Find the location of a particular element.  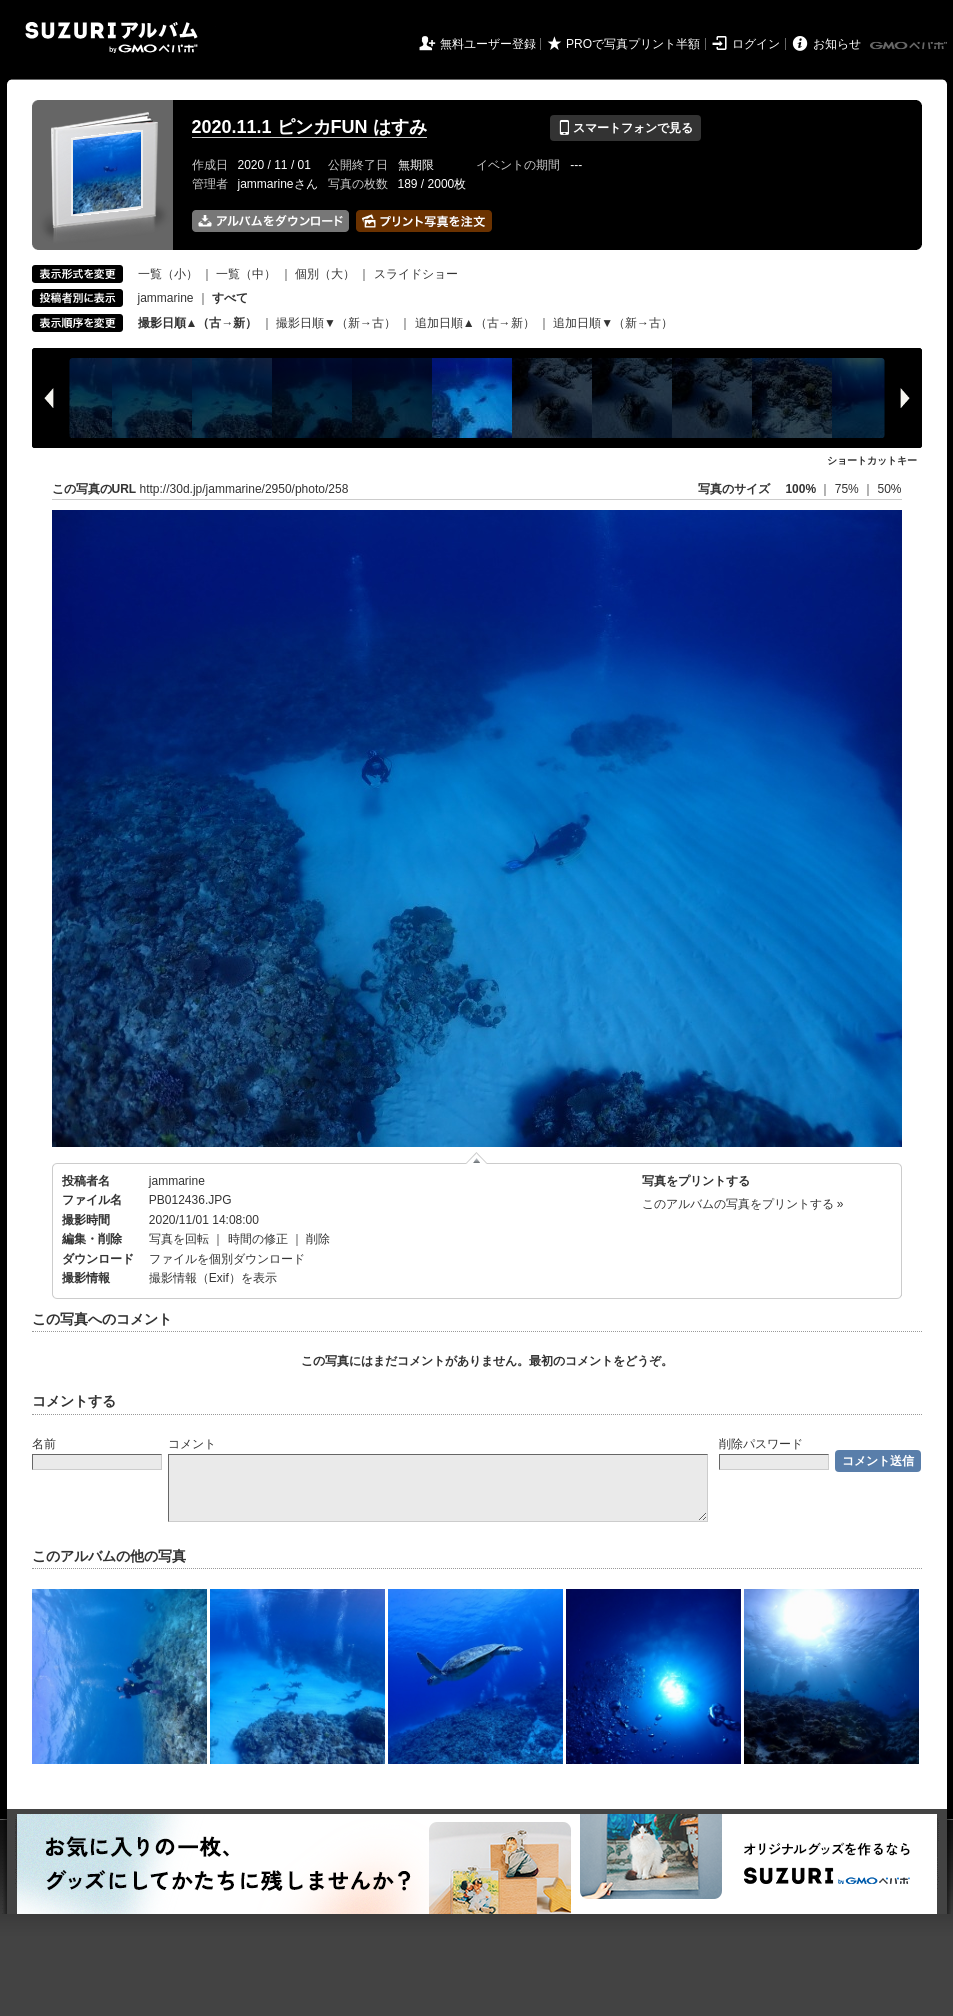

SUZURIアルバム is located at coordinates (111, 37).